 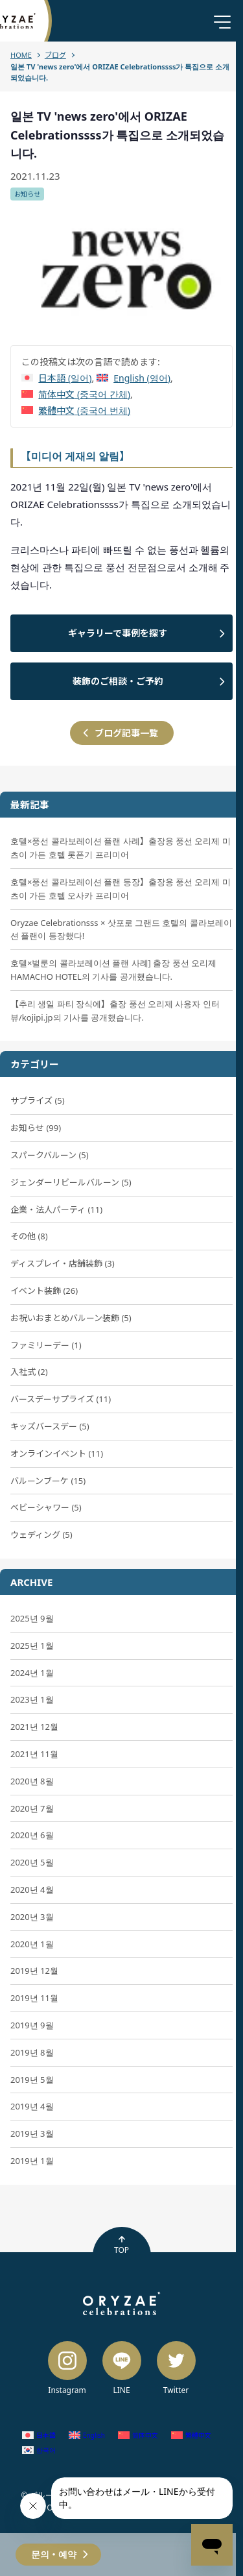 I want to click on 호텔×풍선 콜라보레이션 플랜 등장】출장용 풍선 오리제 미츠이 가든 호텔 오사카 프리미어, so click(x=120, y=888).